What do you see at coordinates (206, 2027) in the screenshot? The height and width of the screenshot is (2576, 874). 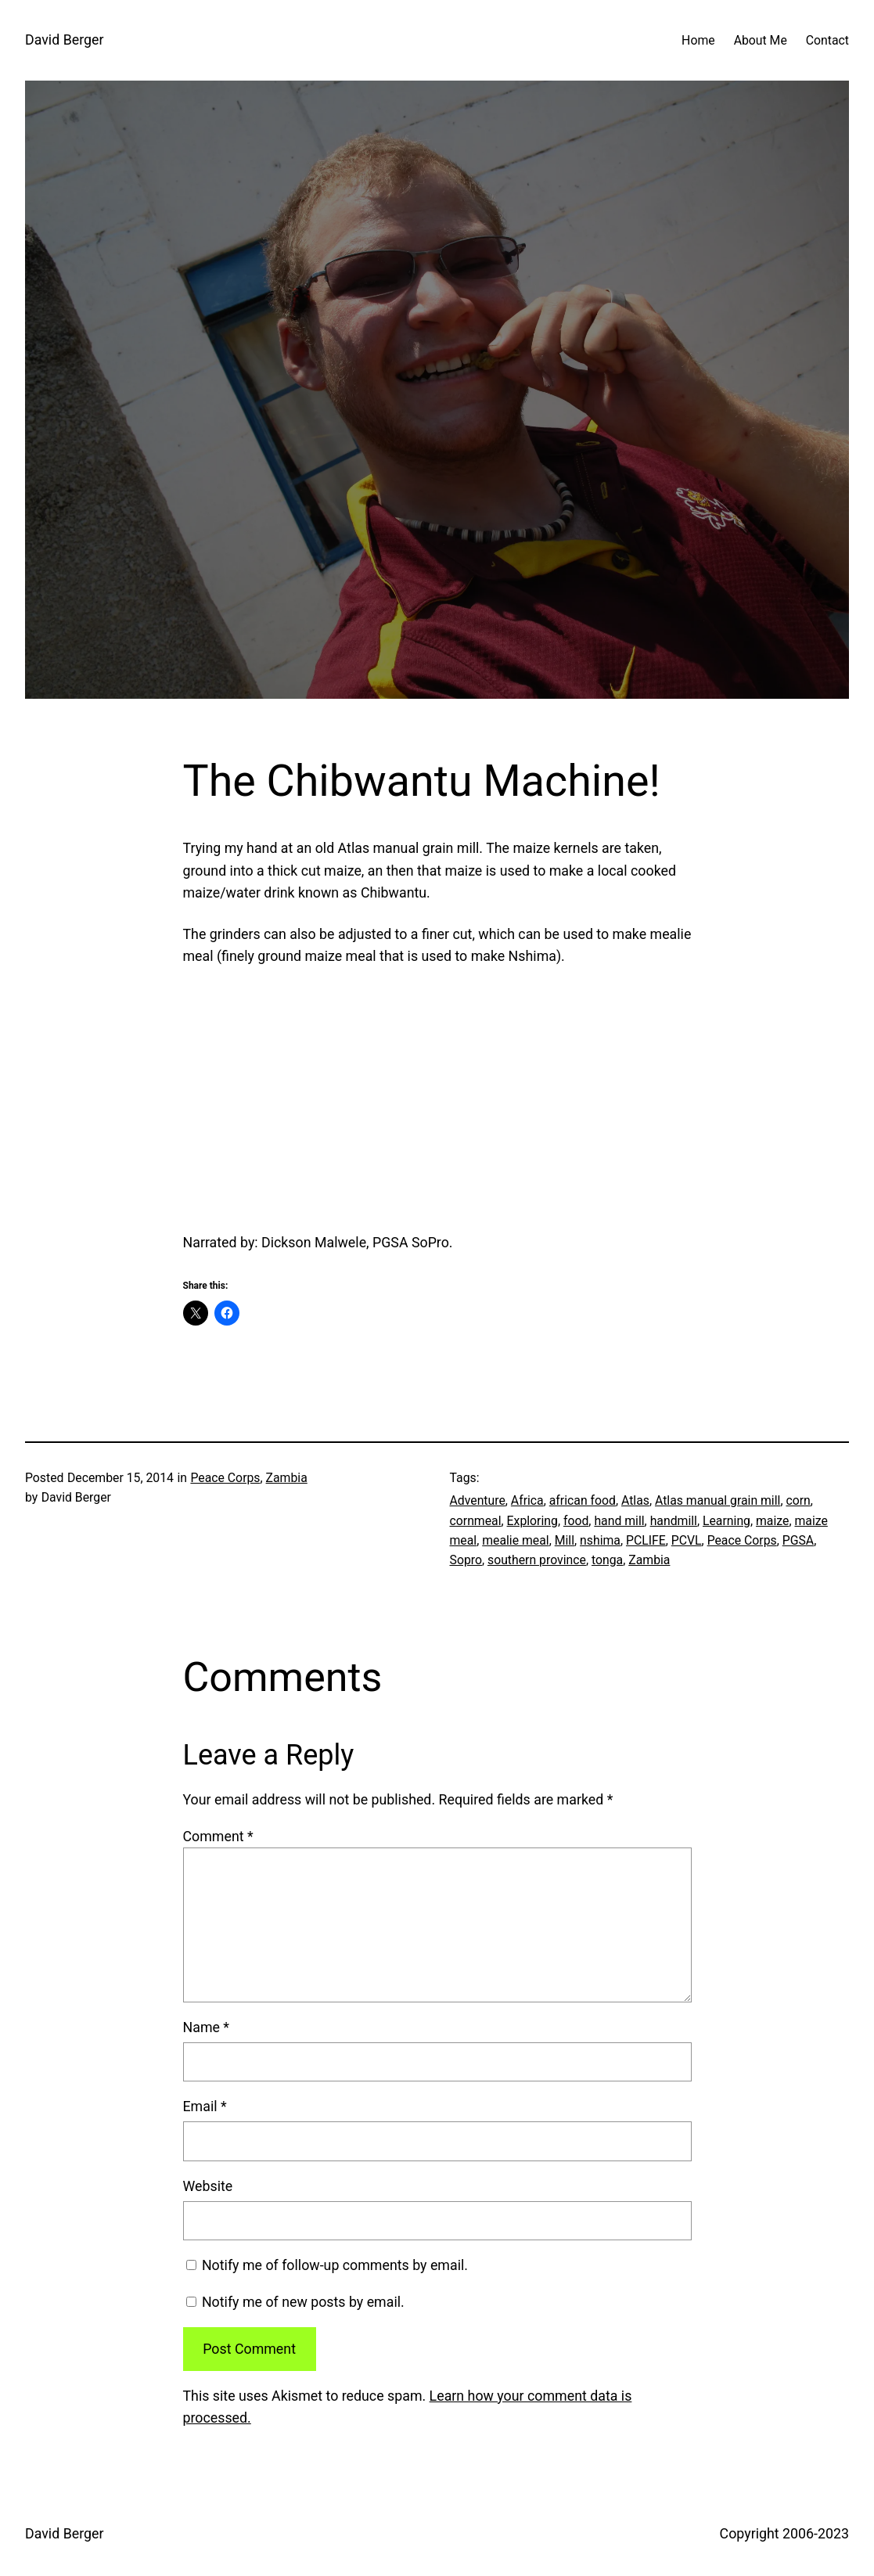 I see `Name` at bounding box center [206, 2027].